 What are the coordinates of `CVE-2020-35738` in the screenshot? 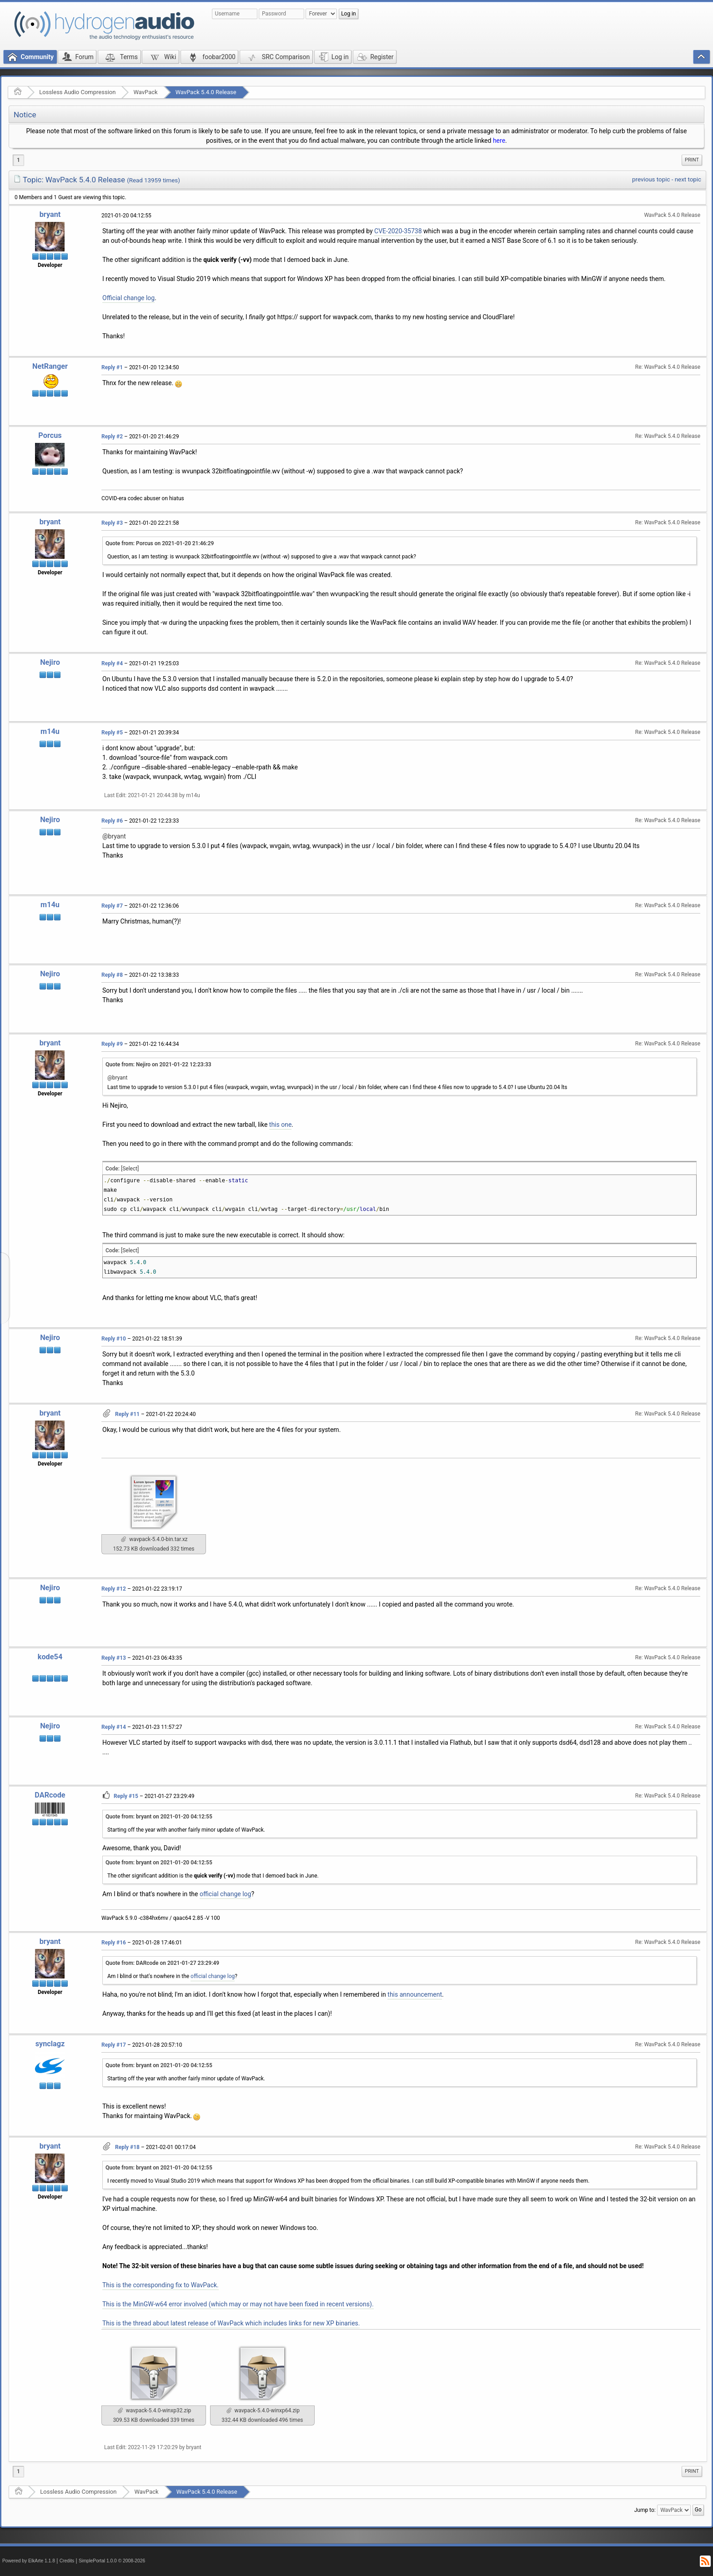 It's located at (398, 231).